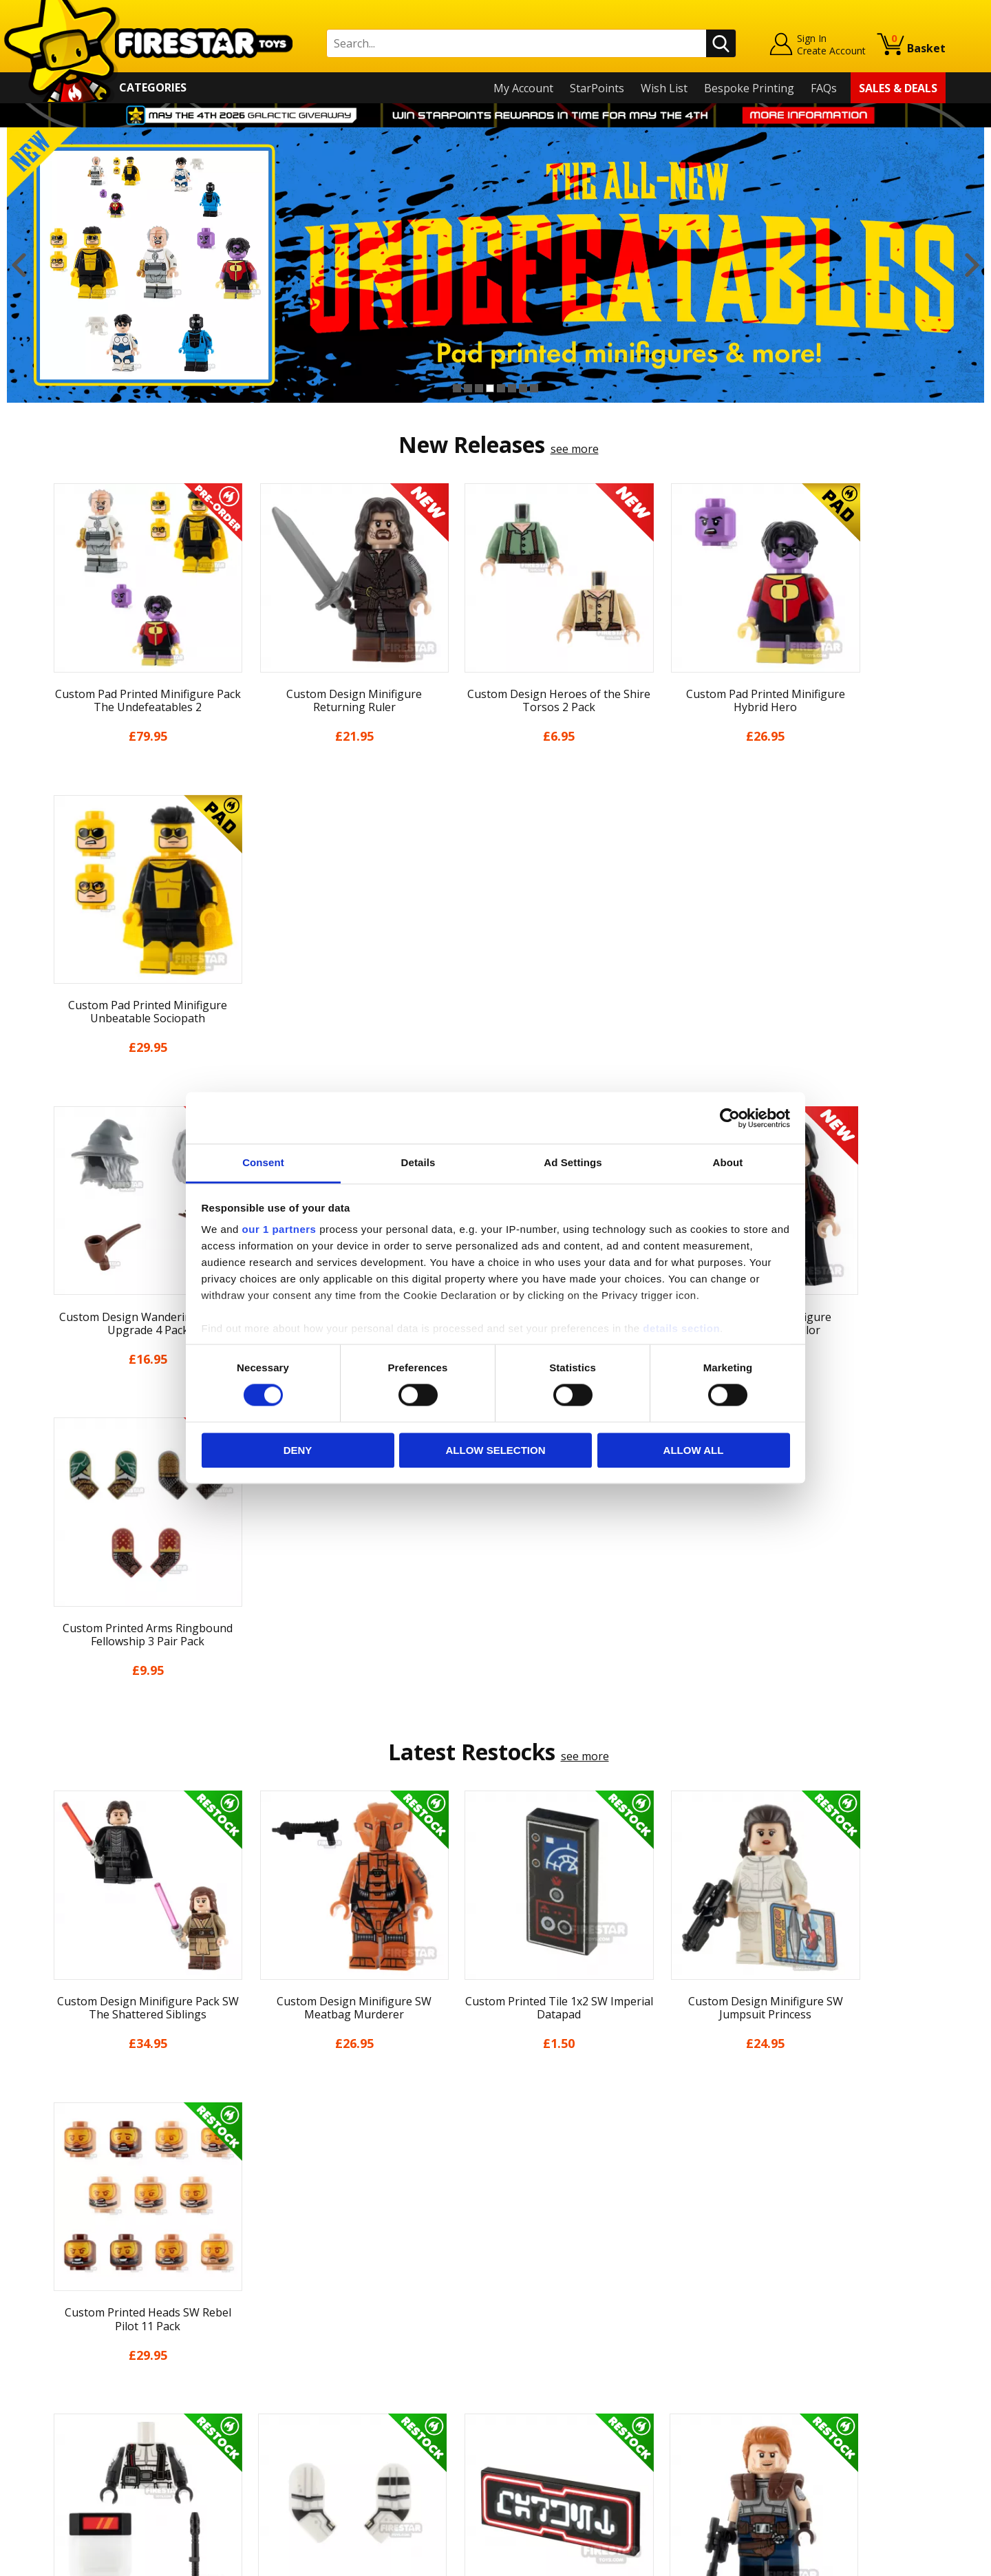 The height and width of the screenshot is (2576, 991). I want to click on details section, so click(681, 1328).